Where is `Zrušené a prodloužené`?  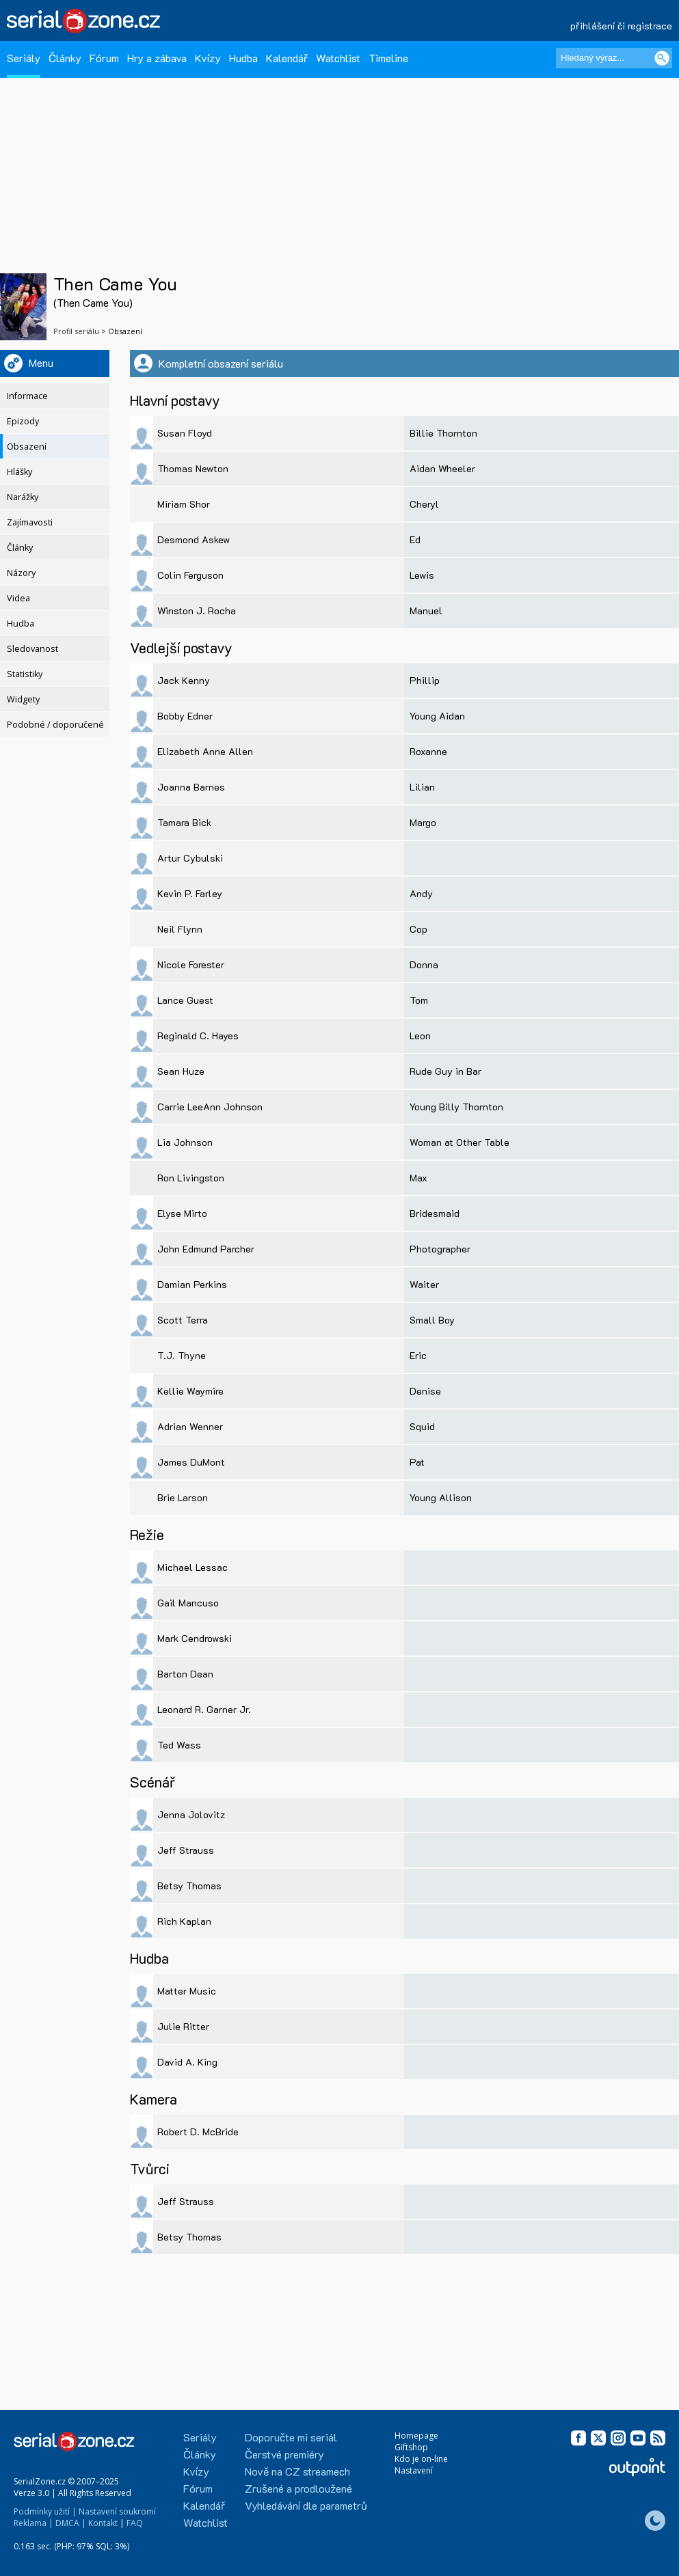 Zrušené a prodloužené is located at coordinates (298, 2488).